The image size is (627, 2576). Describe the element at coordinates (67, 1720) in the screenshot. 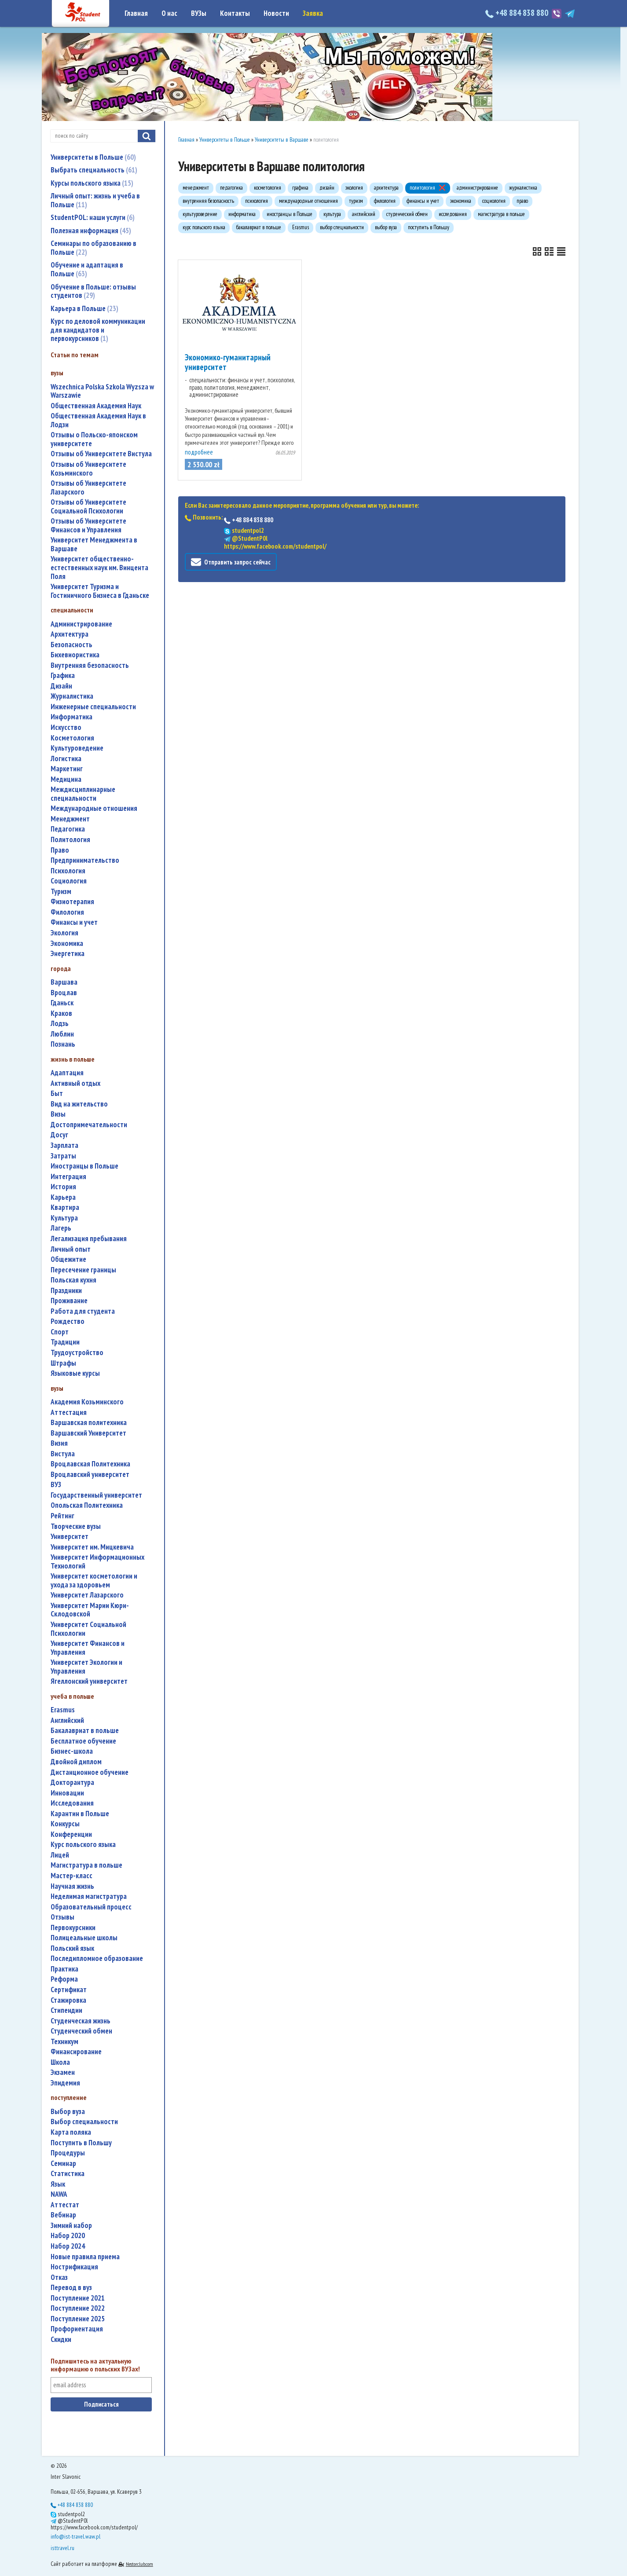

I see `английский` at that location.